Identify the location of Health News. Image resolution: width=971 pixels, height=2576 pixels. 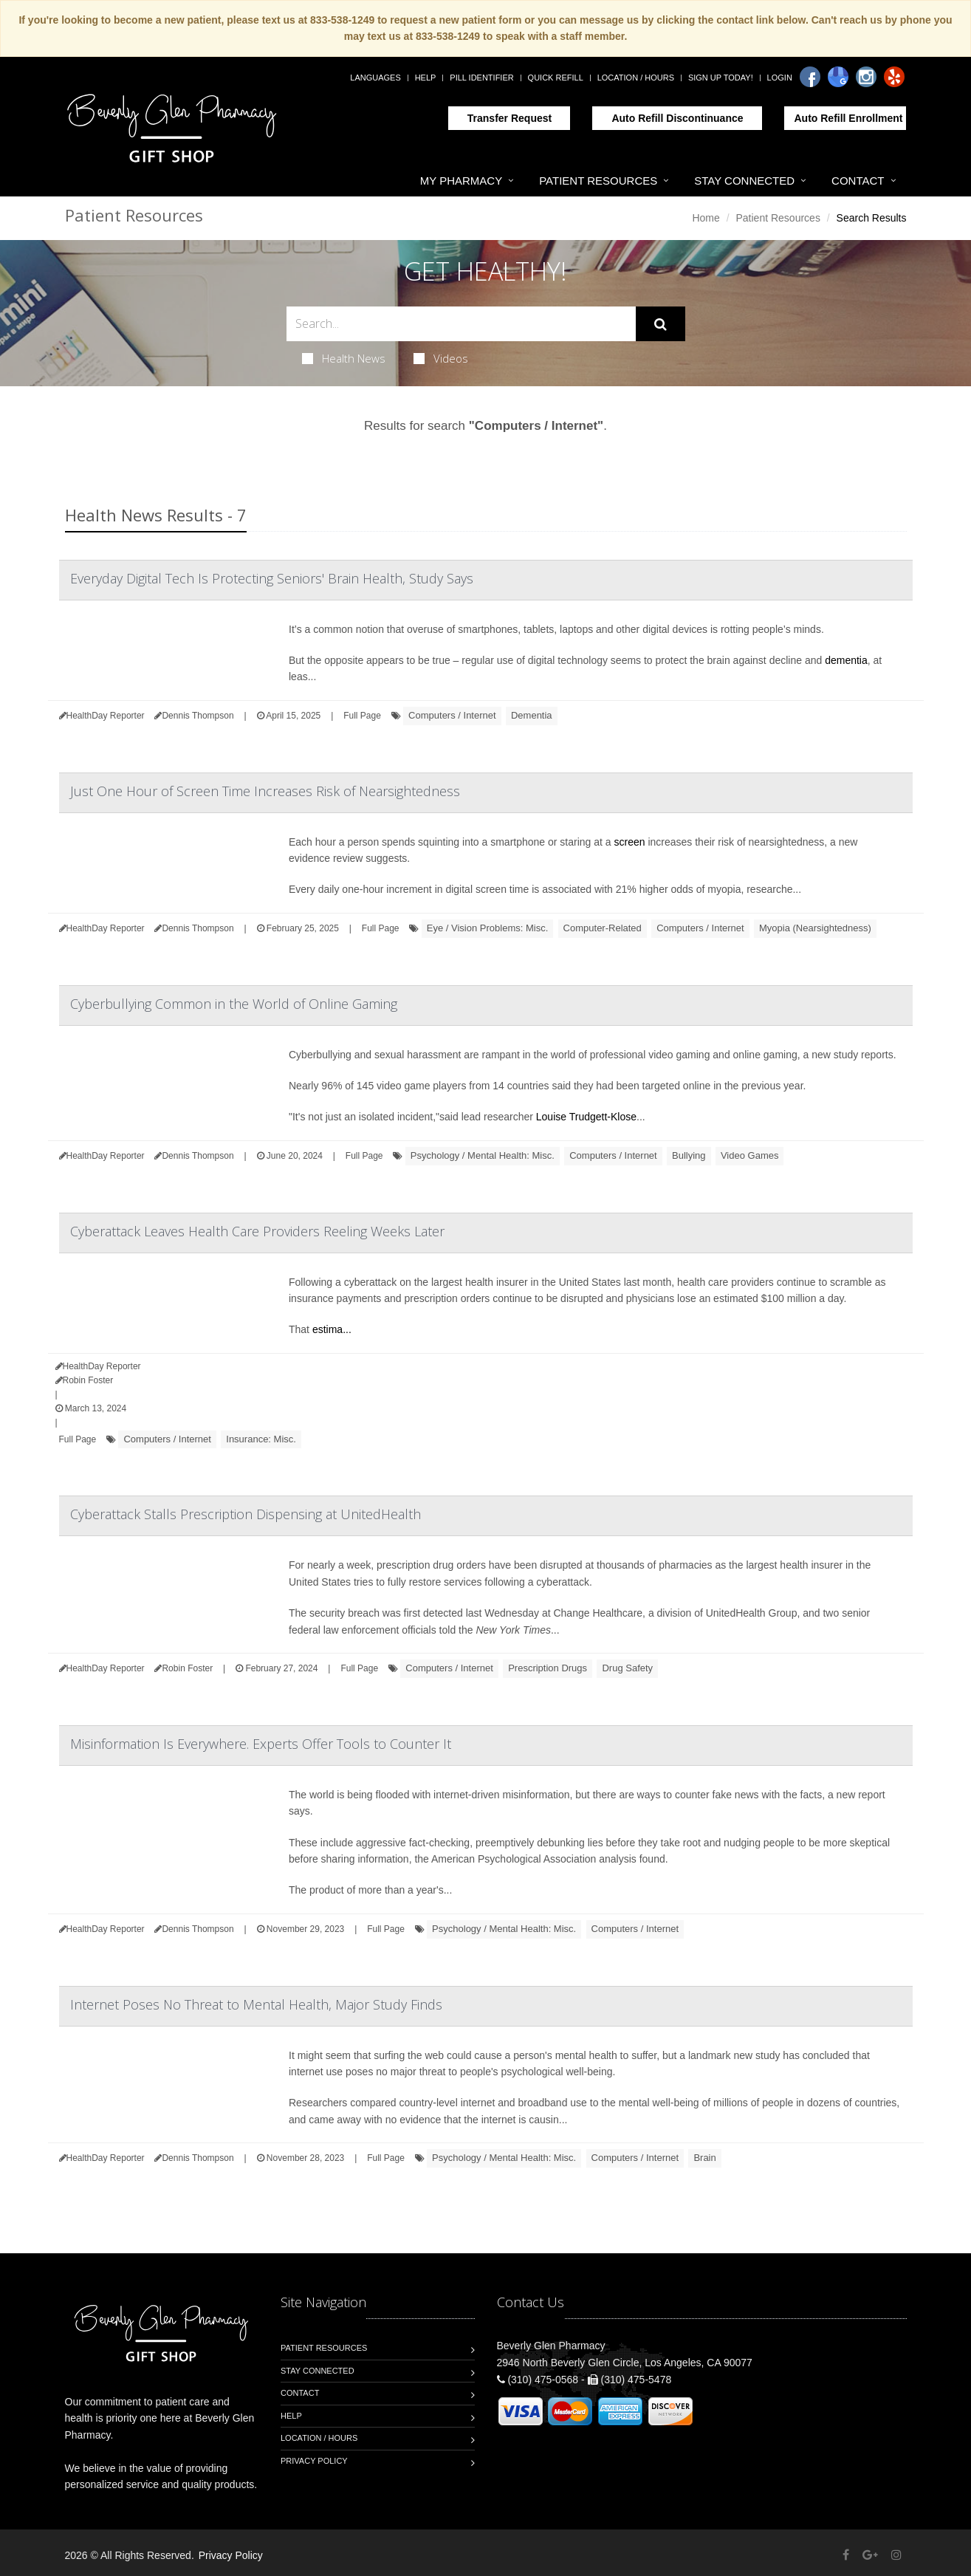
(343, 358).